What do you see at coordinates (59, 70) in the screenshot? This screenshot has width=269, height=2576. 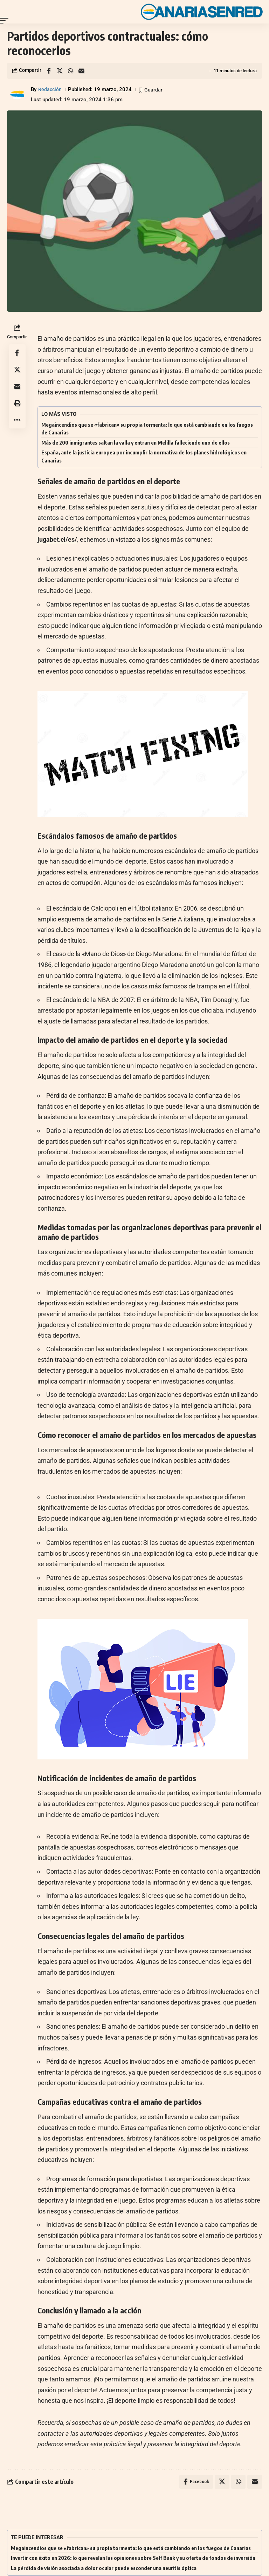 I see `[Share on X]` at bounding box center [59, 70].